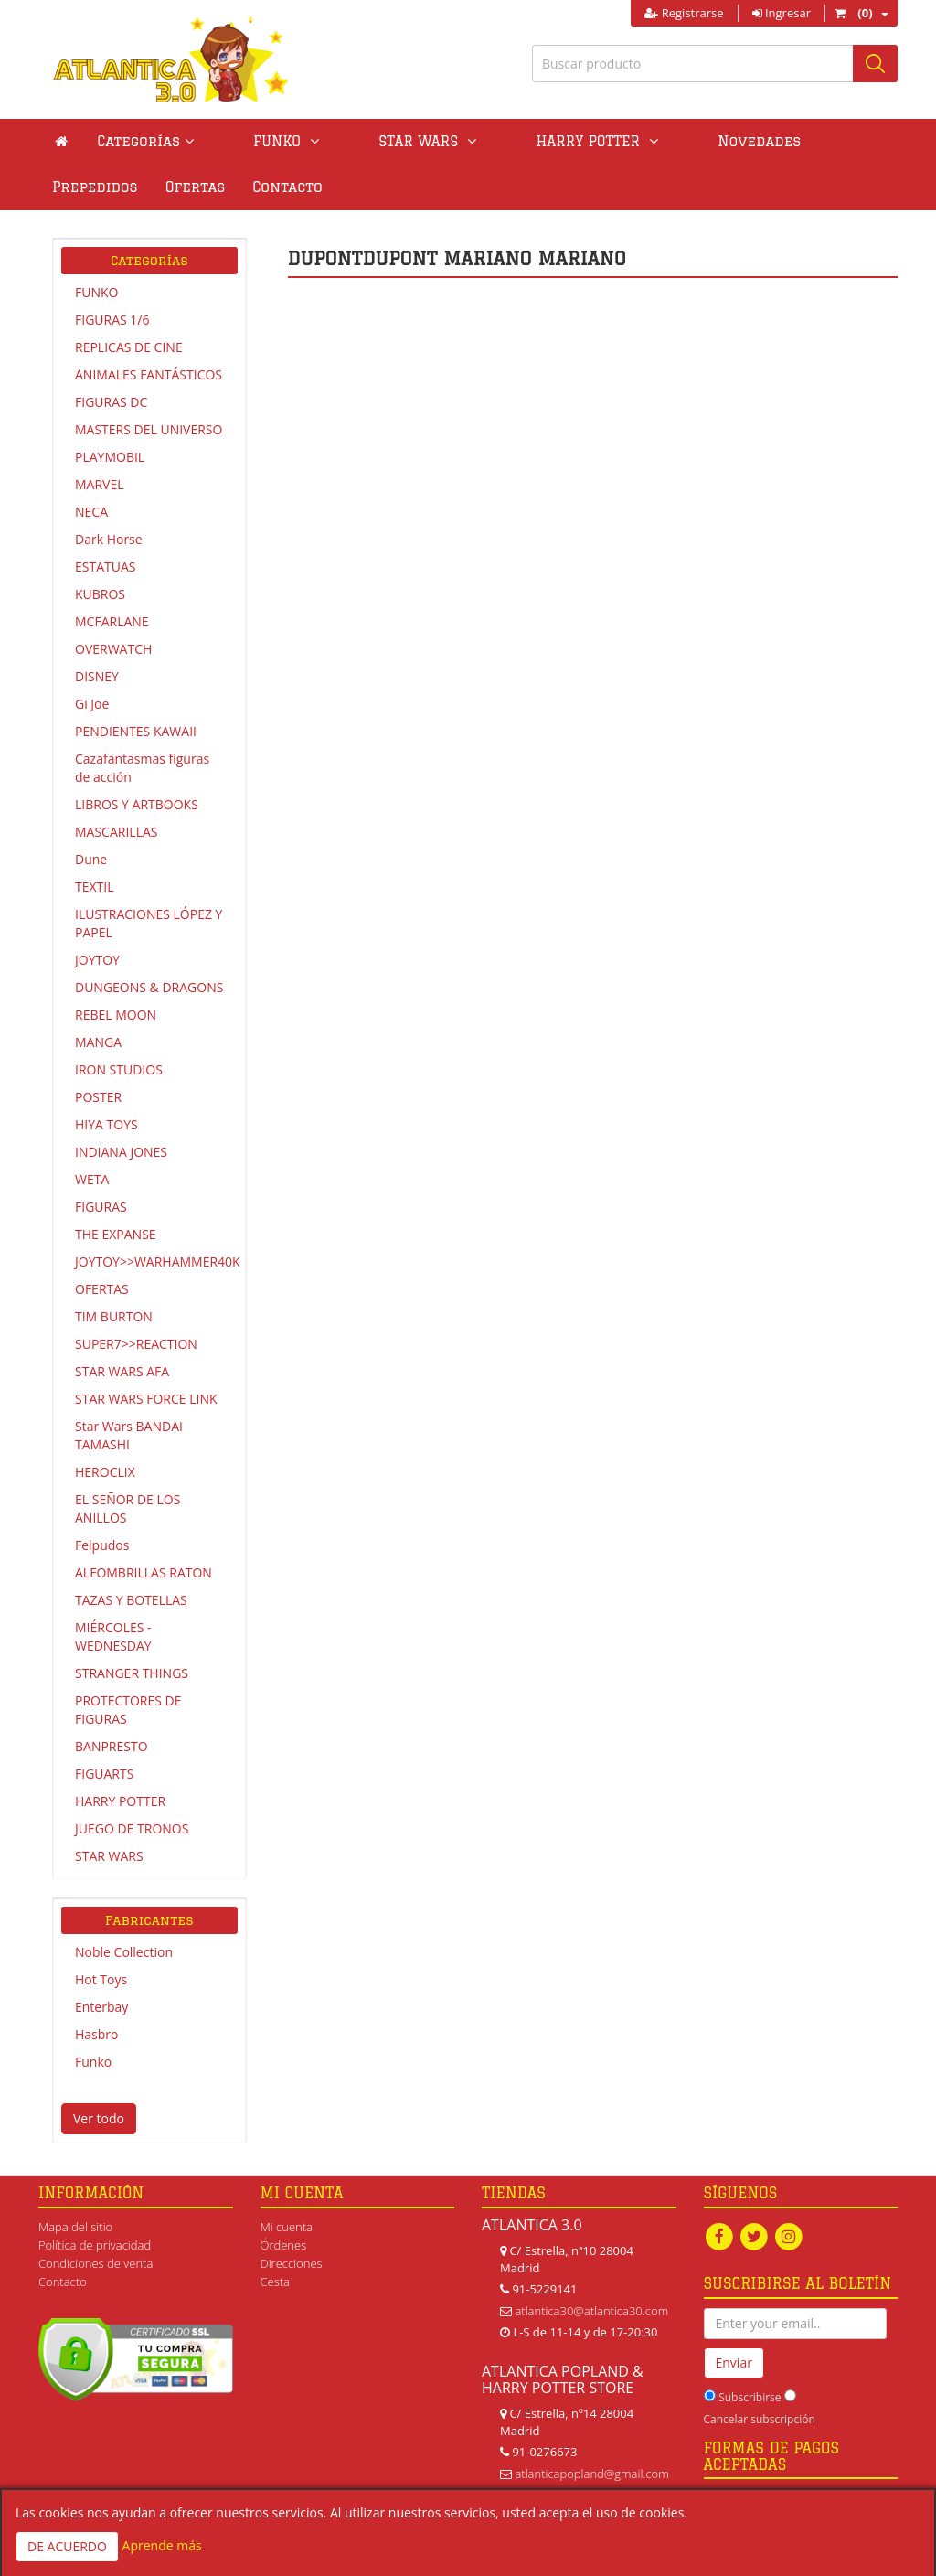  Describe the element at coordinates (591, 2311) in the screenshot. I see `atlantica30@atlantica30.com` at that location.